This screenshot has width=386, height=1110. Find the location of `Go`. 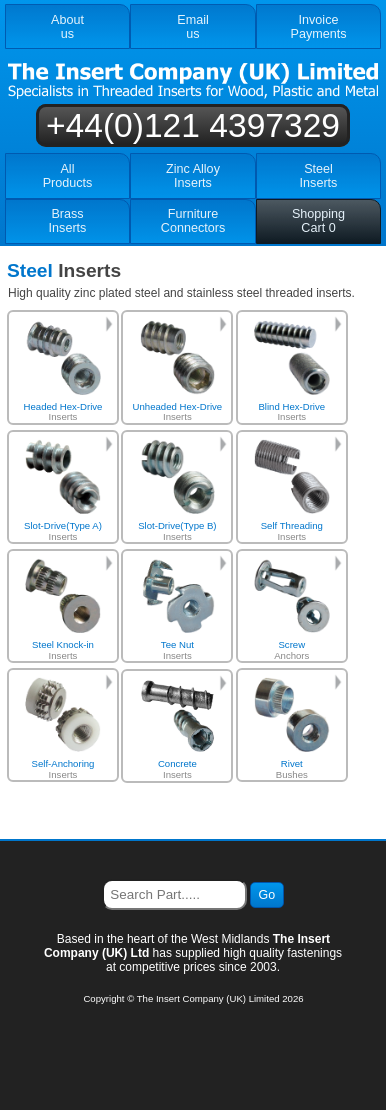

Go is located at coordinates (267, 895).